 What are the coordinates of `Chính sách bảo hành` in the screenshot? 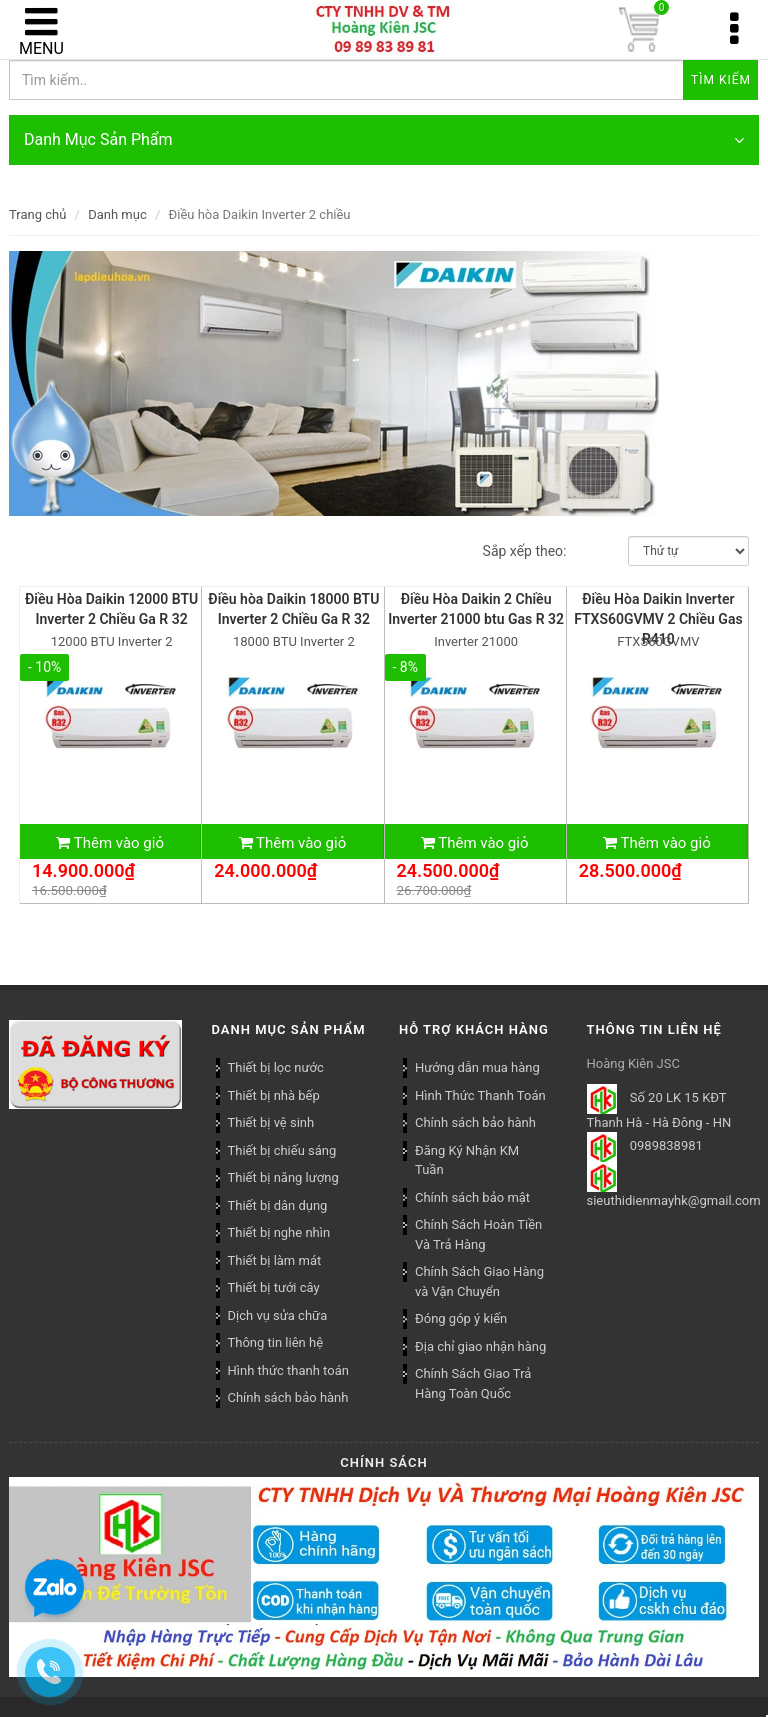 It's located at (288, 1397).